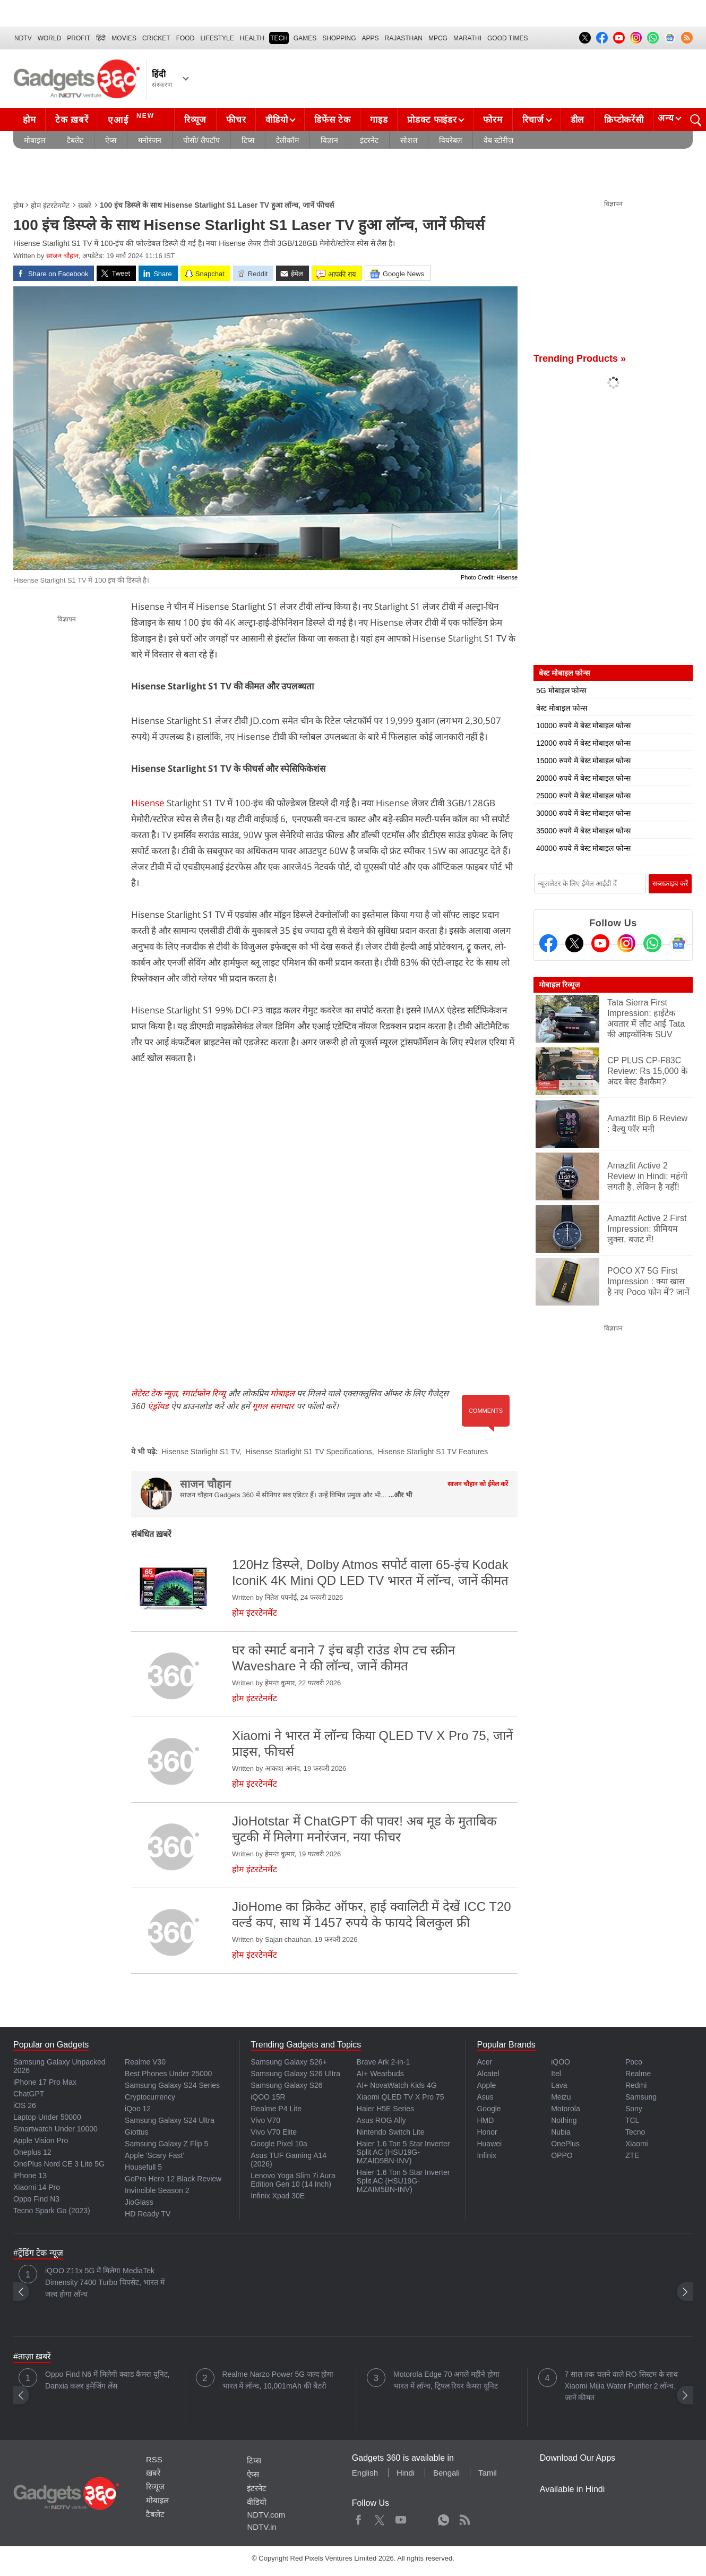  I want to click on सोशल, so click(408, 140).